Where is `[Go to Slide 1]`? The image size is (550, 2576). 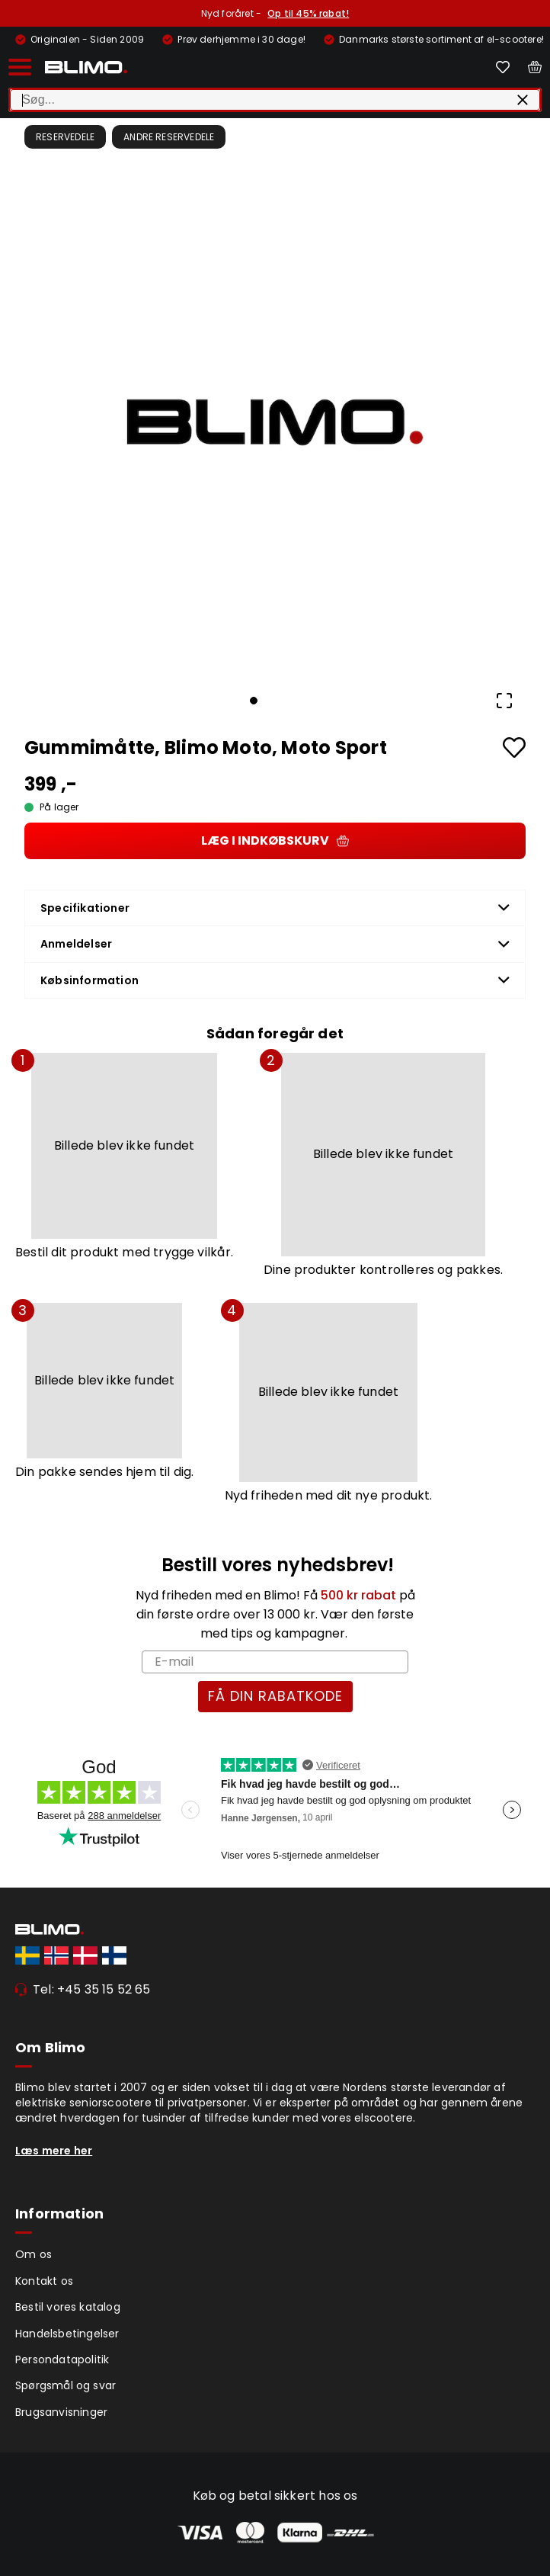 [Go to Slide 1] is located at coordinates (253, 700).